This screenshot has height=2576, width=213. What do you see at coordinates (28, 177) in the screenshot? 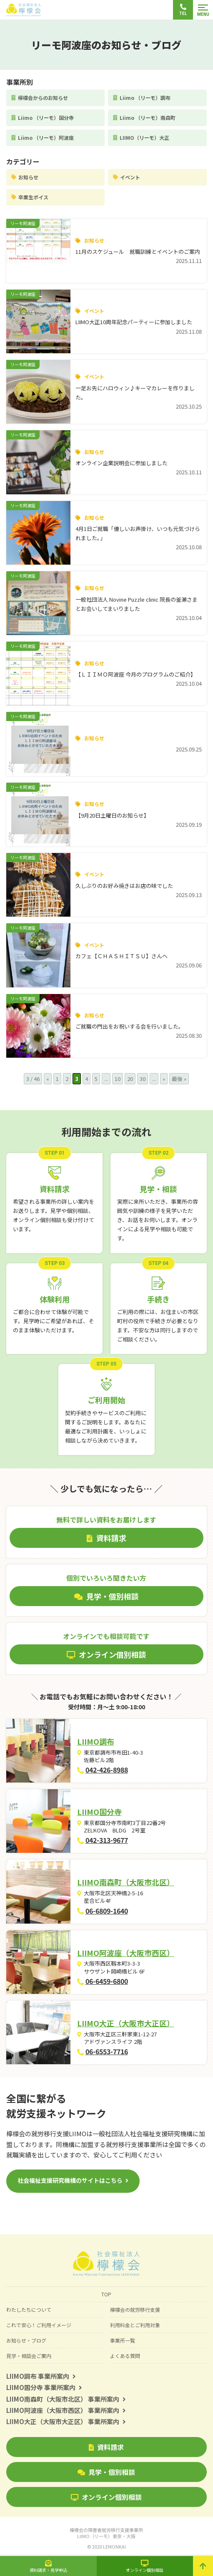
I see `お知らせ` at bounding box center [28, 177].